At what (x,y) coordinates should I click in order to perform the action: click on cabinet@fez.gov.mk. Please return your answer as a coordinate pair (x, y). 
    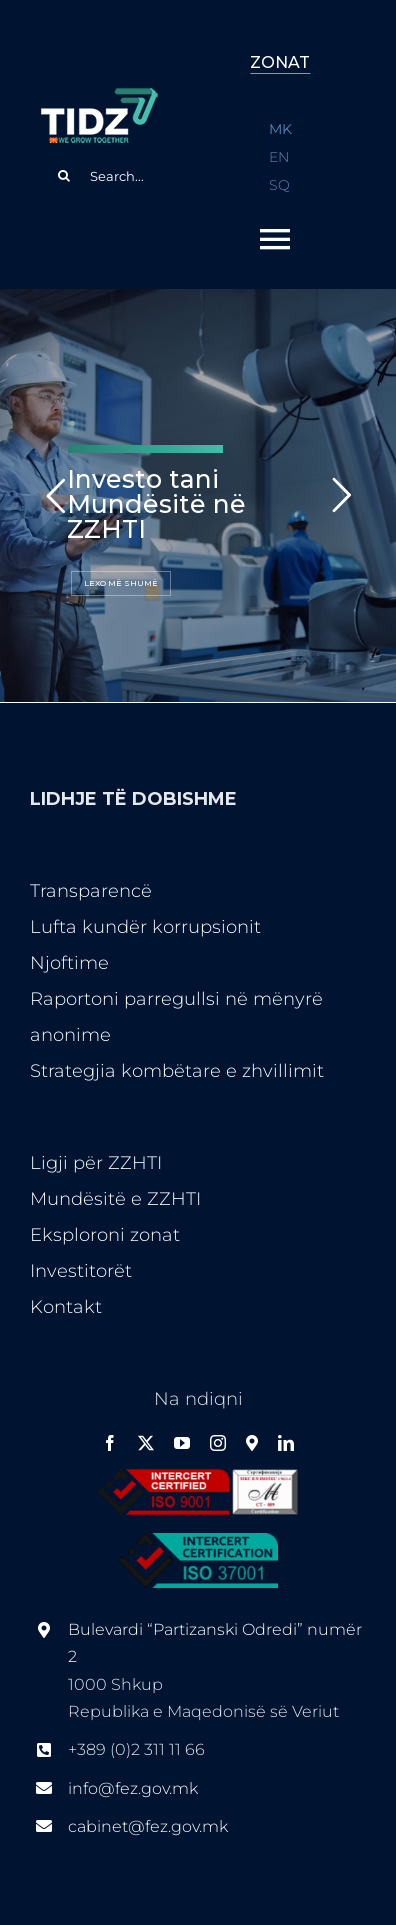
    Looking at the image, I should click on (148, 1826).